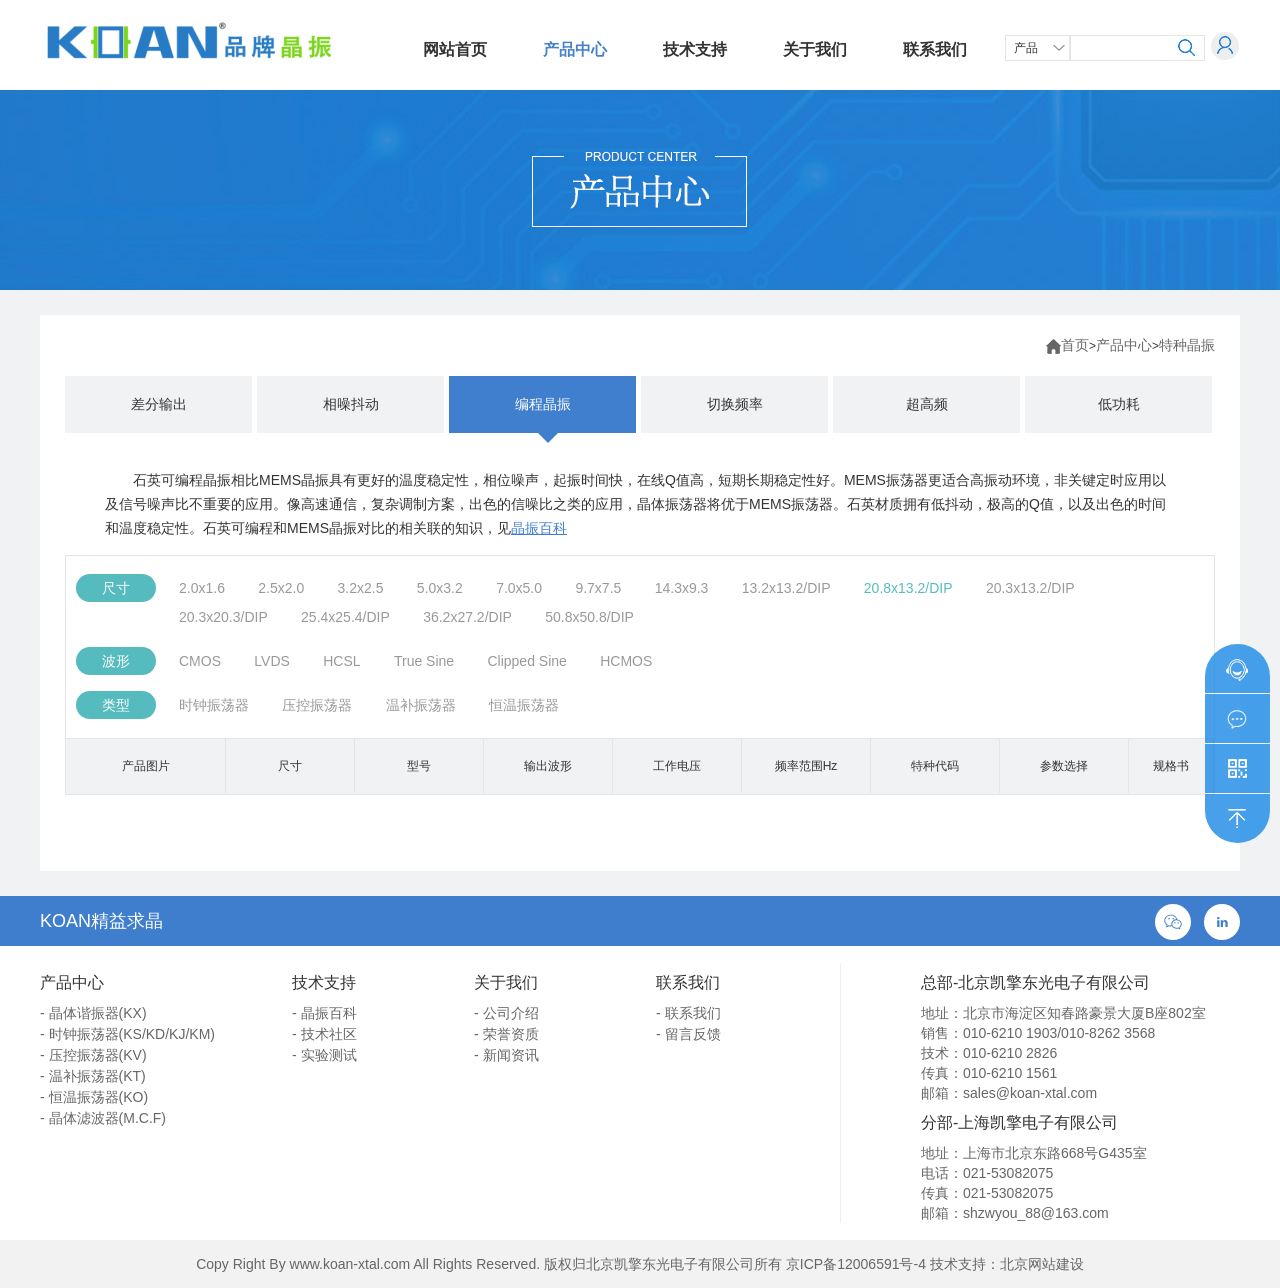 Image resolution: width=1280 pixels, height=1288 pixels. I want to click on 编程晶振, so click(543, 404).